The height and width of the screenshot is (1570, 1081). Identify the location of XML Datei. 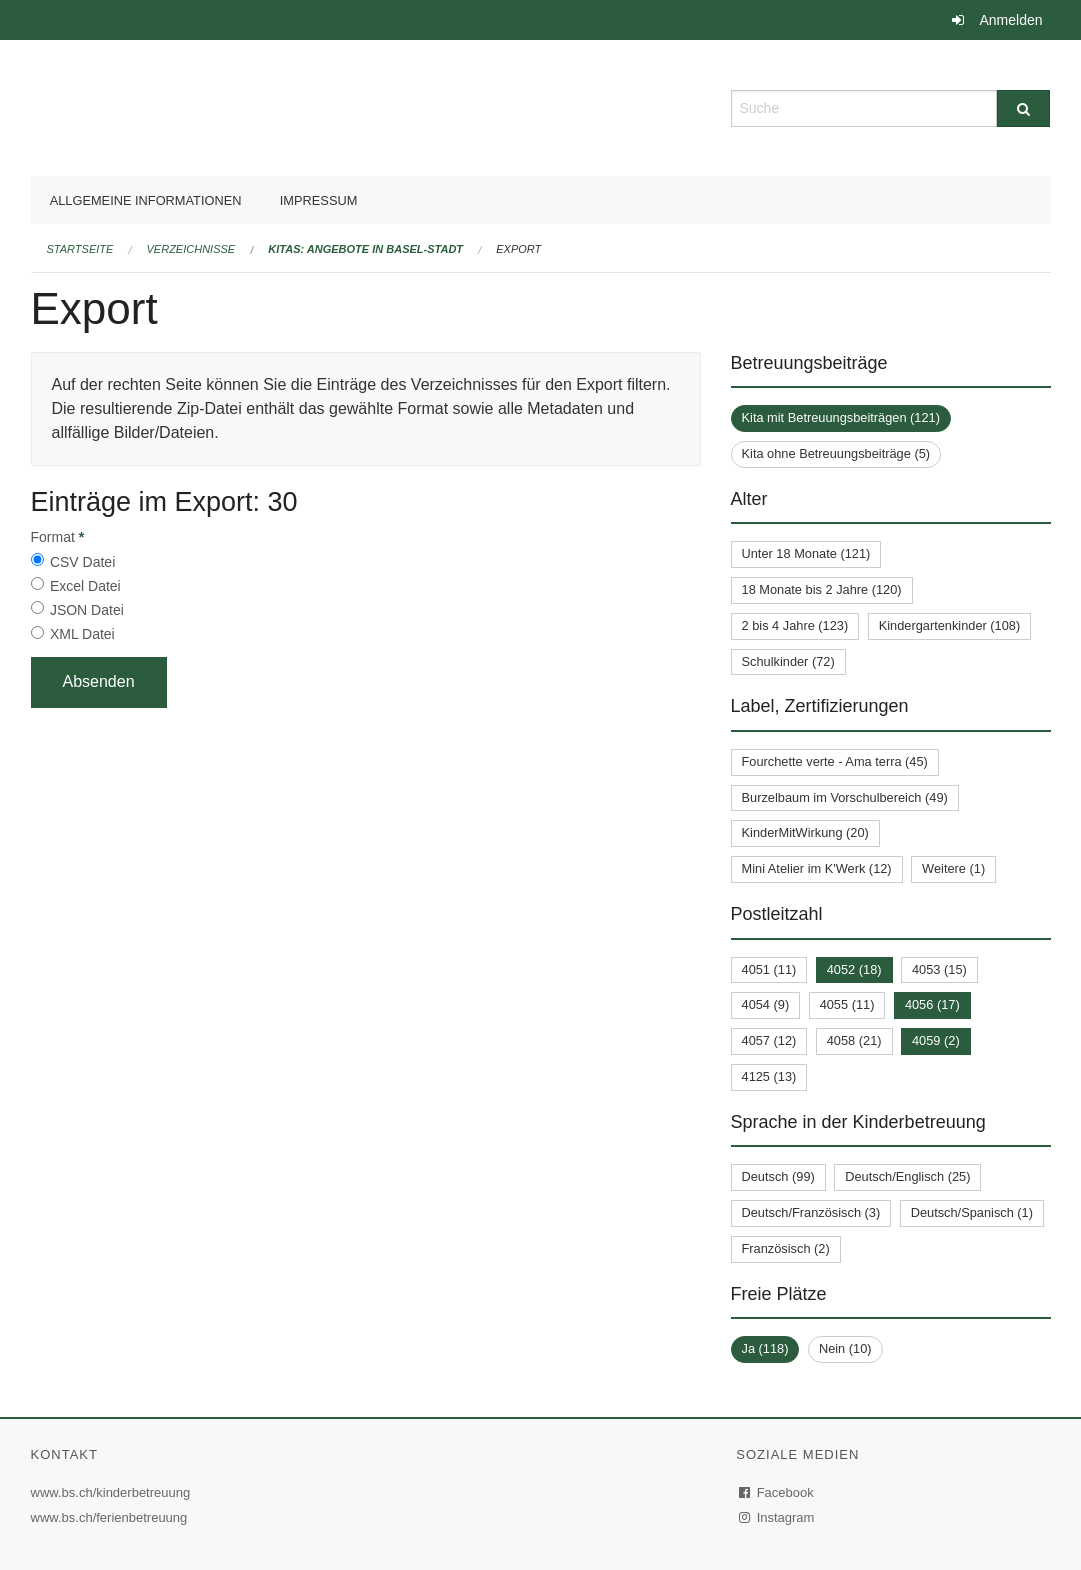
(82, 634).